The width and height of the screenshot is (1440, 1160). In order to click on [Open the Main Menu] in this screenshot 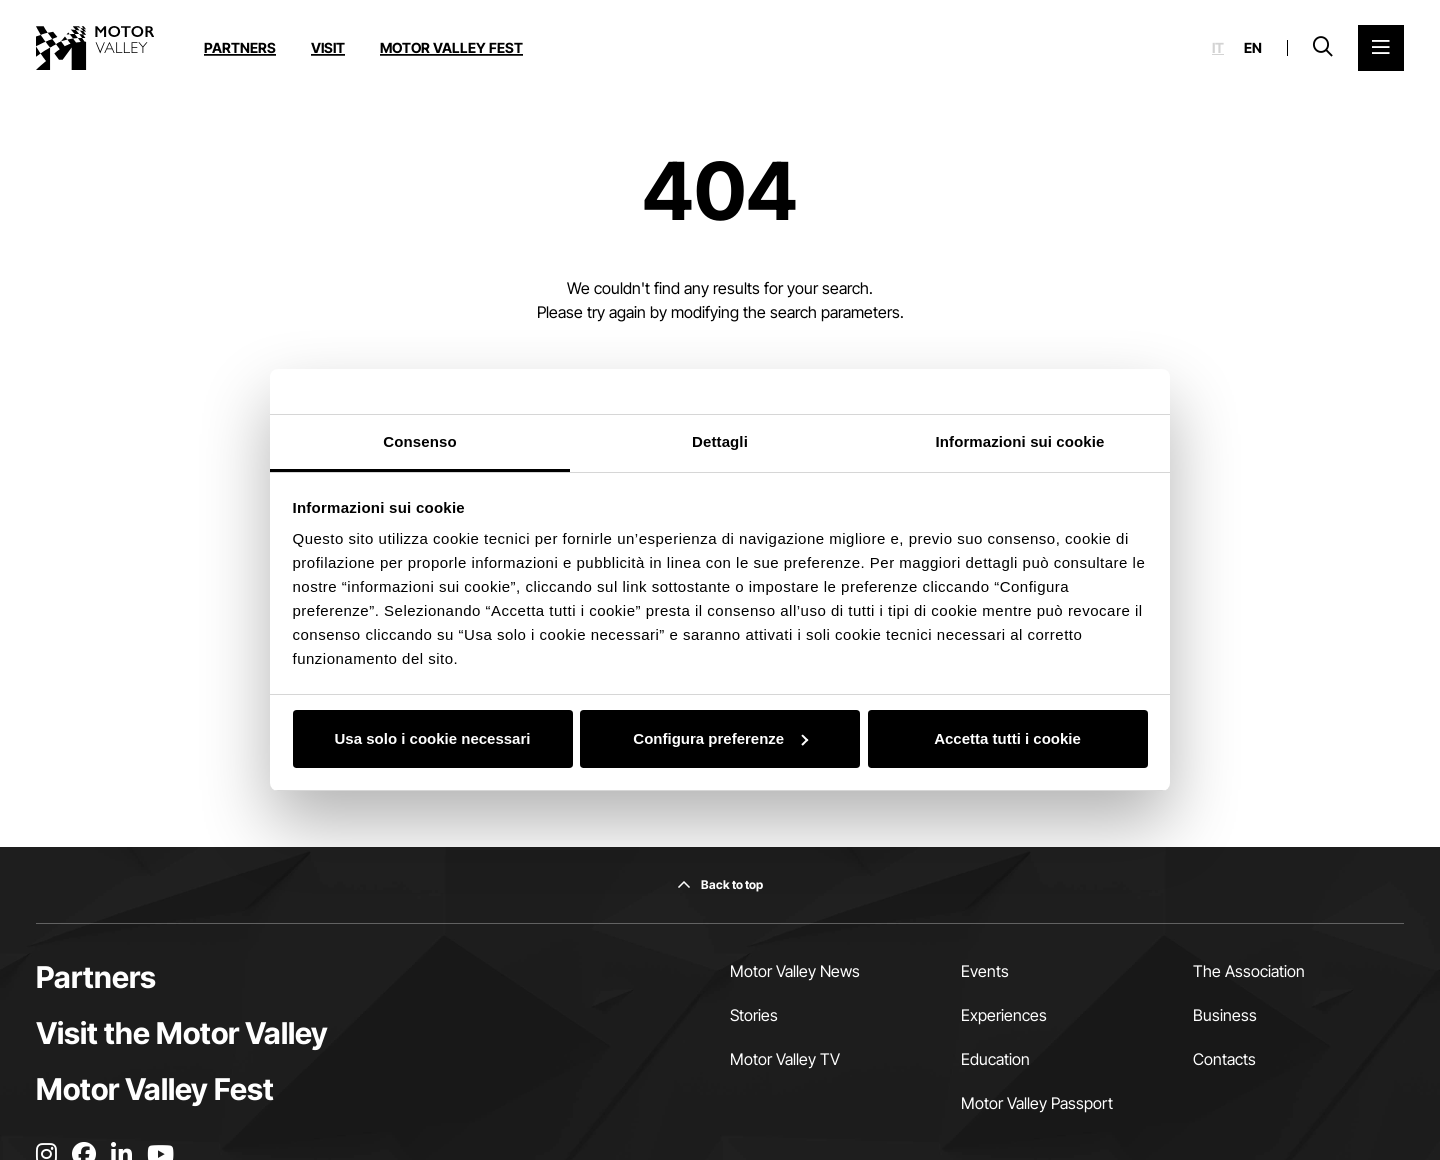, I will do `click(1381, 48)`.